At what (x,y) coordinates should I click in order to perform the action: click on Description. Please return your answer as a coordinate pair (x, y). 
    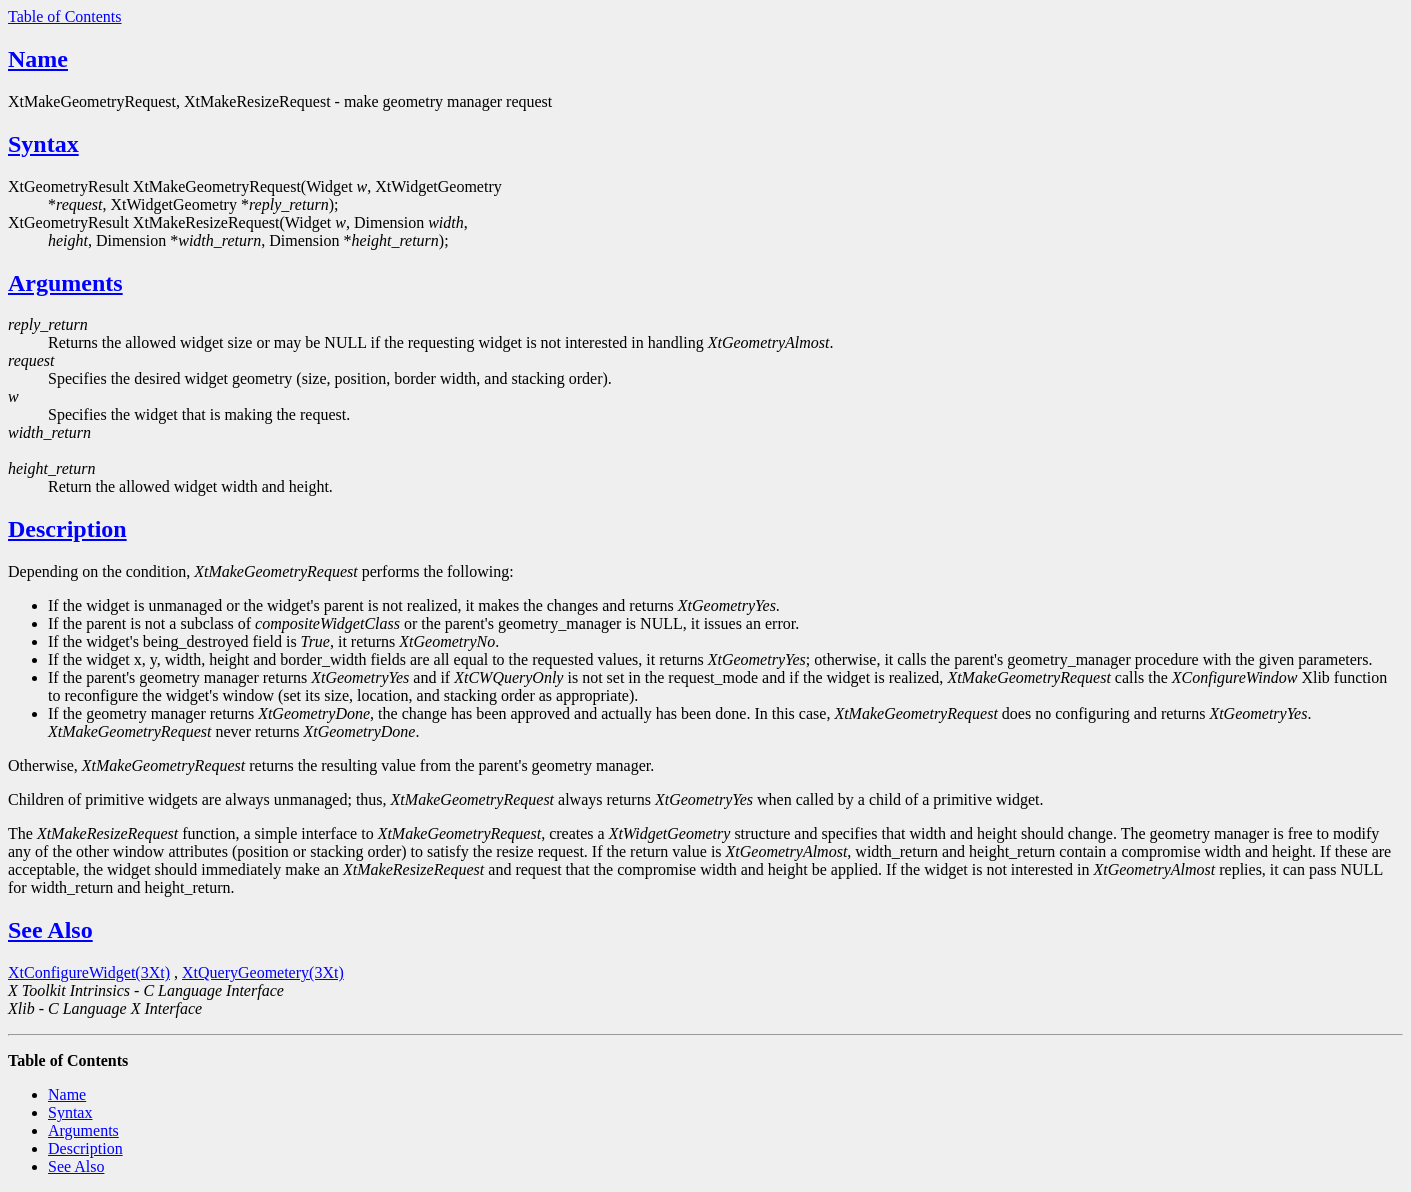
    Looking at the image, I should click on (67, 529).